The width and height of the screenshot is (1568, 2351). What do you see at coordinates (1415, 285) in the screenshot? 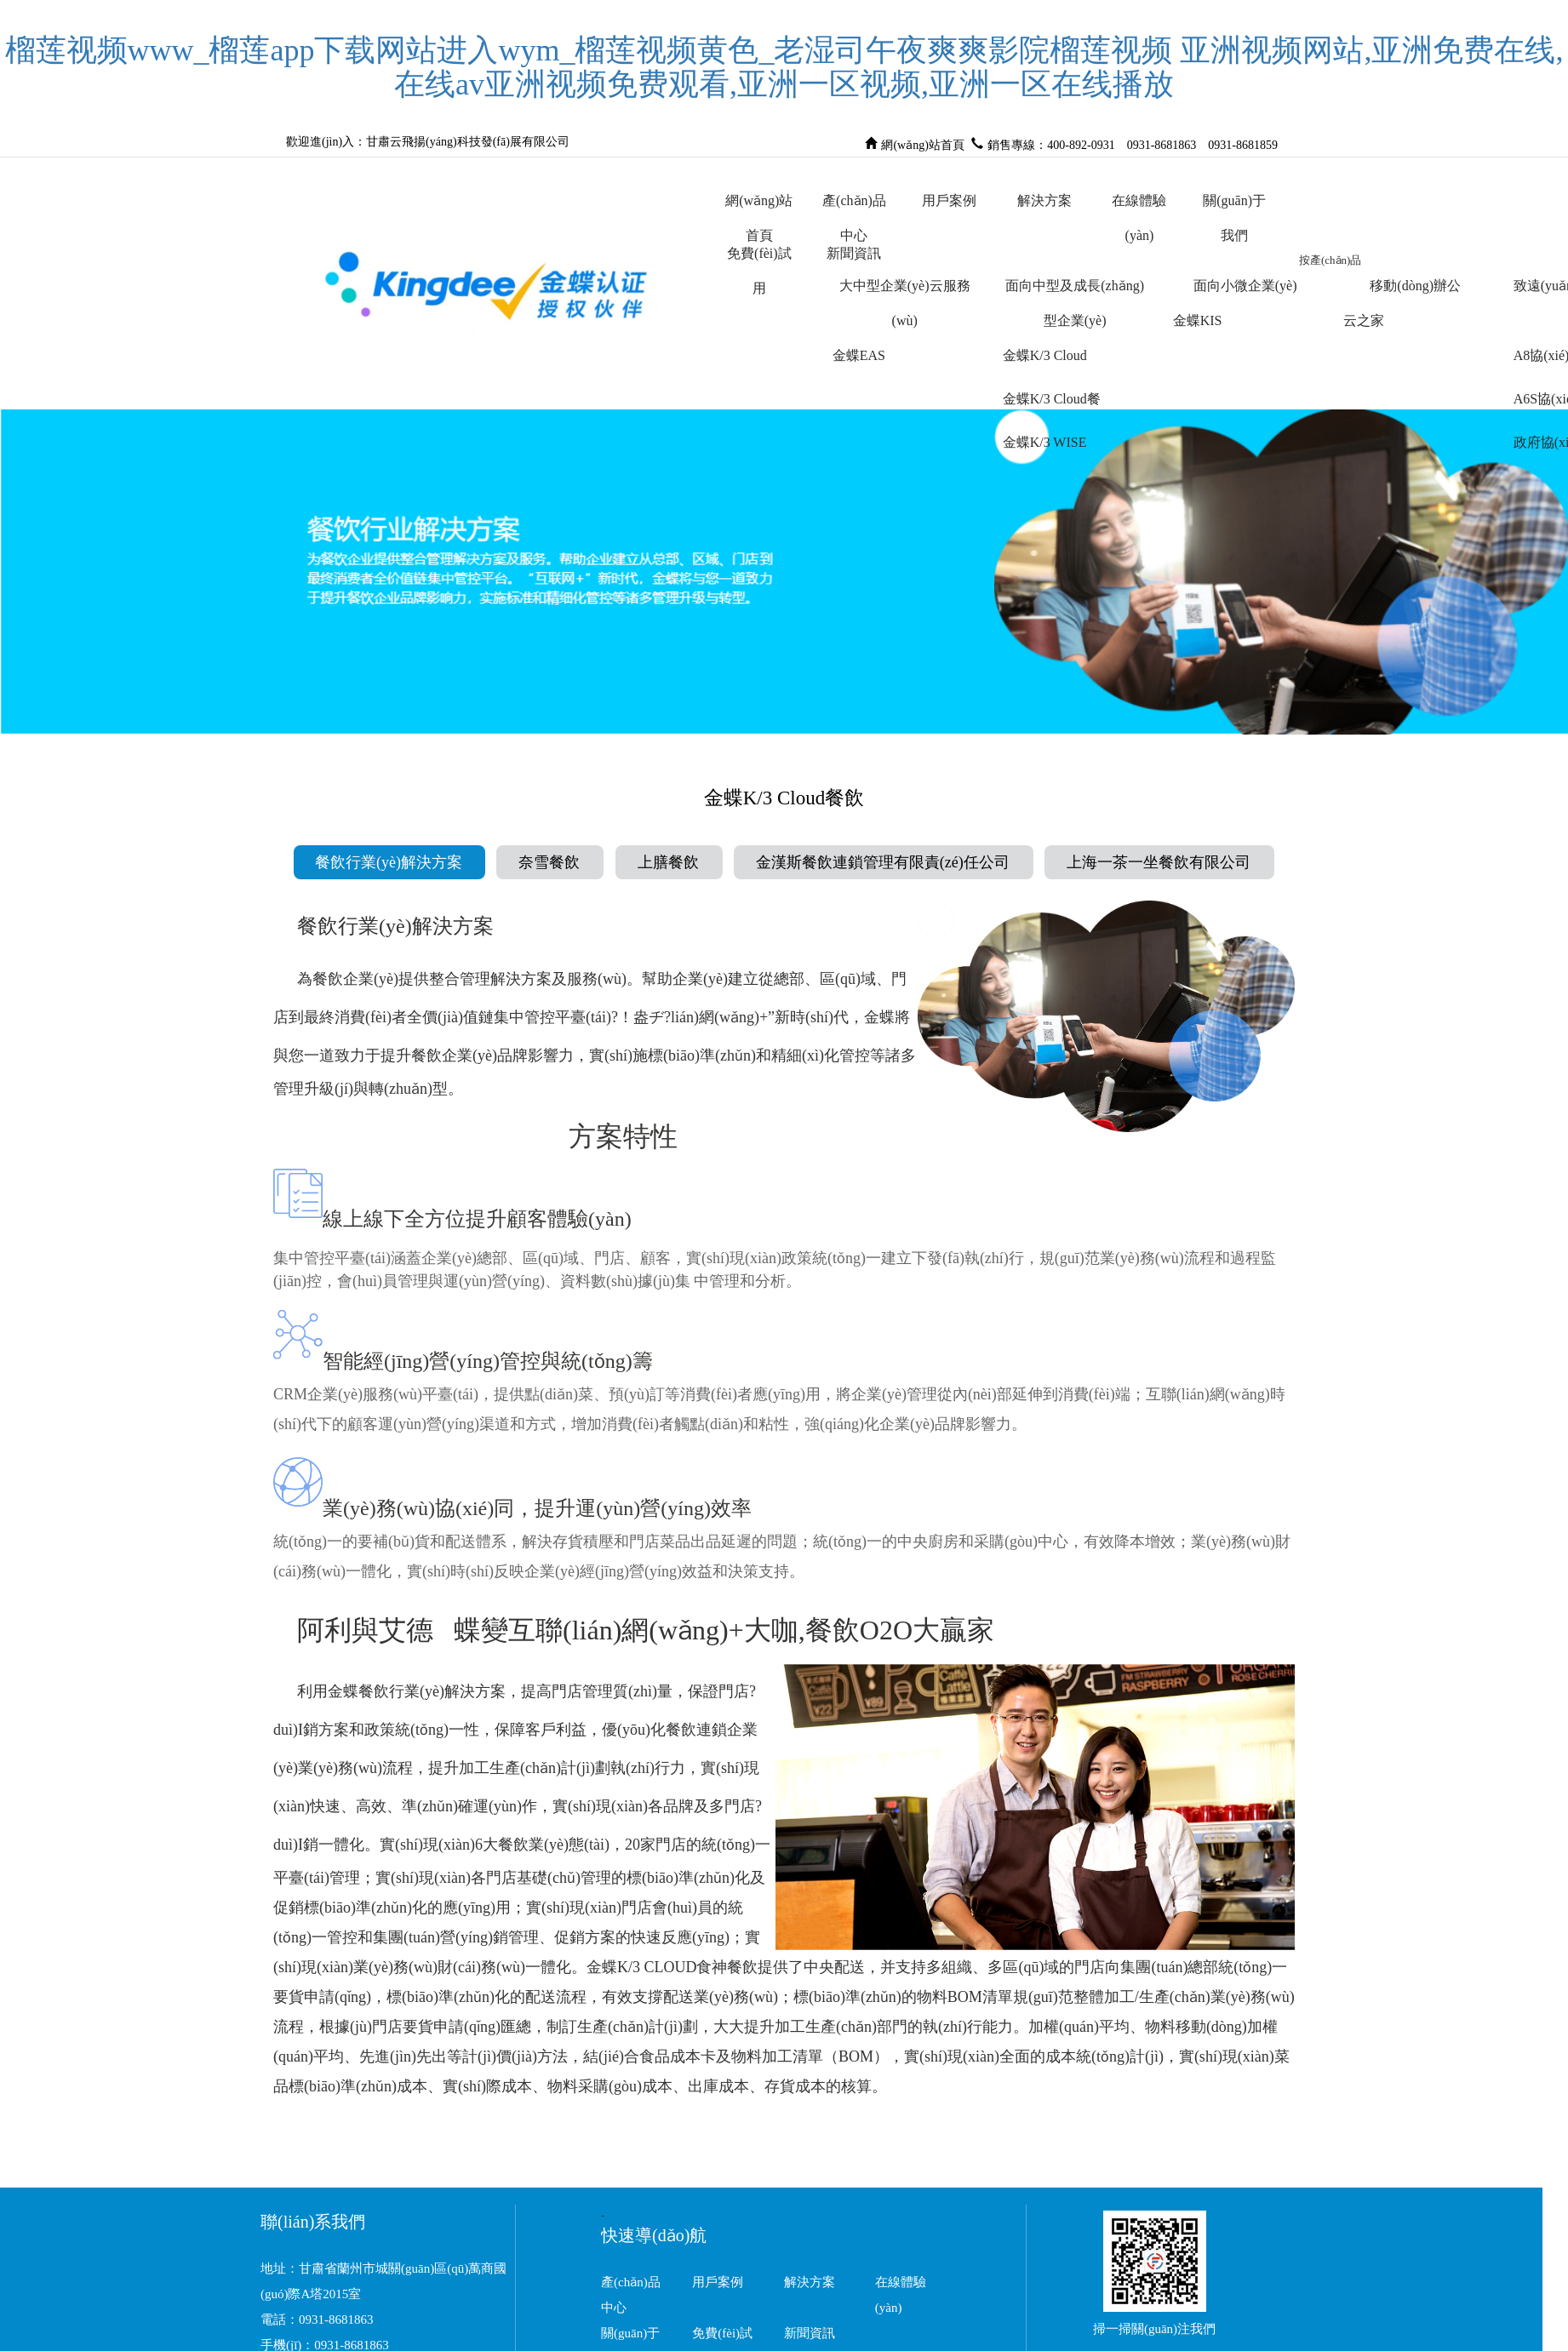
I see `移動(dòng)辦公` at bounding box center [1415, 285].